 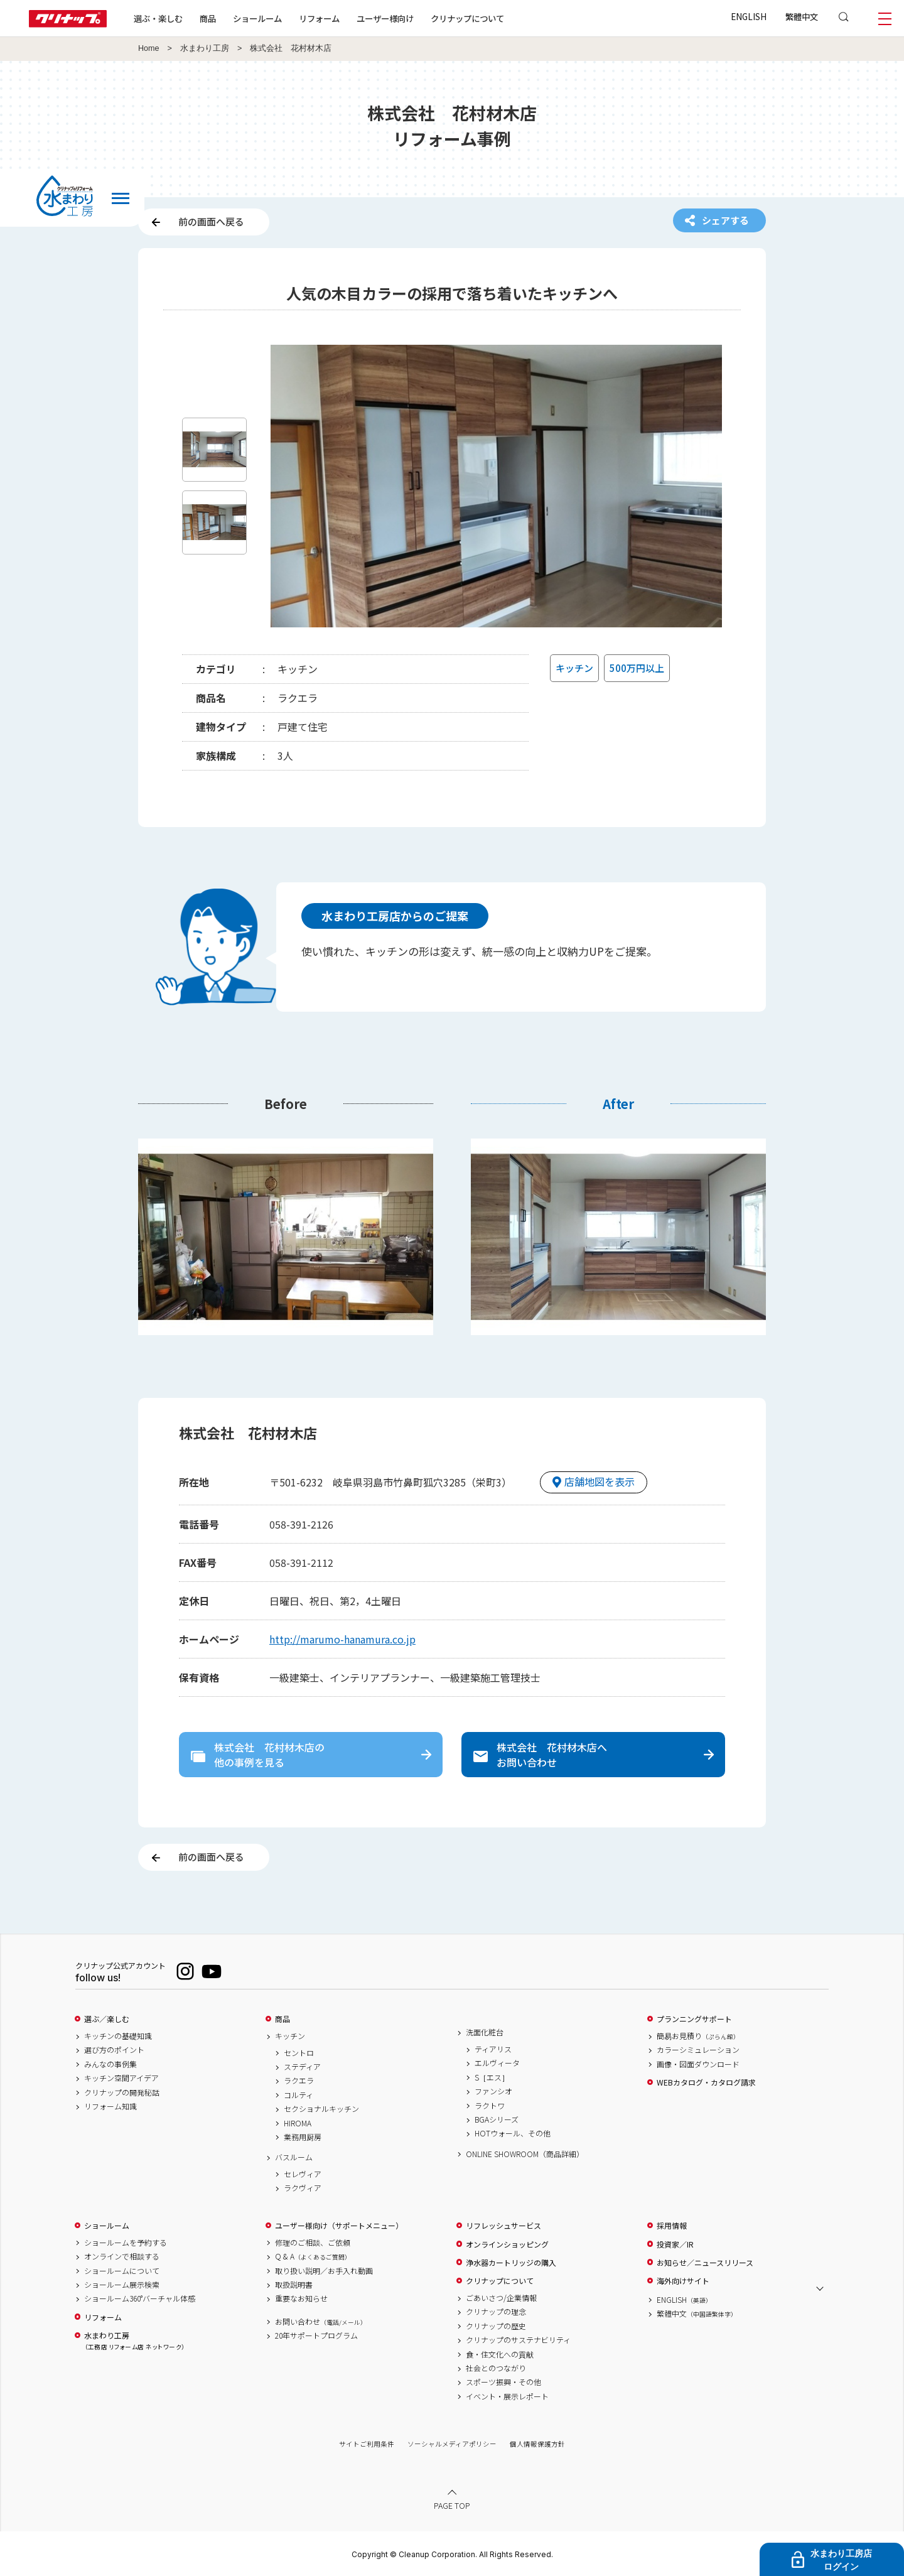 What do you see at coordinates (121, 2271) in the screenshot?
I see `ショールームについて` at bounding box center [121, 2271].